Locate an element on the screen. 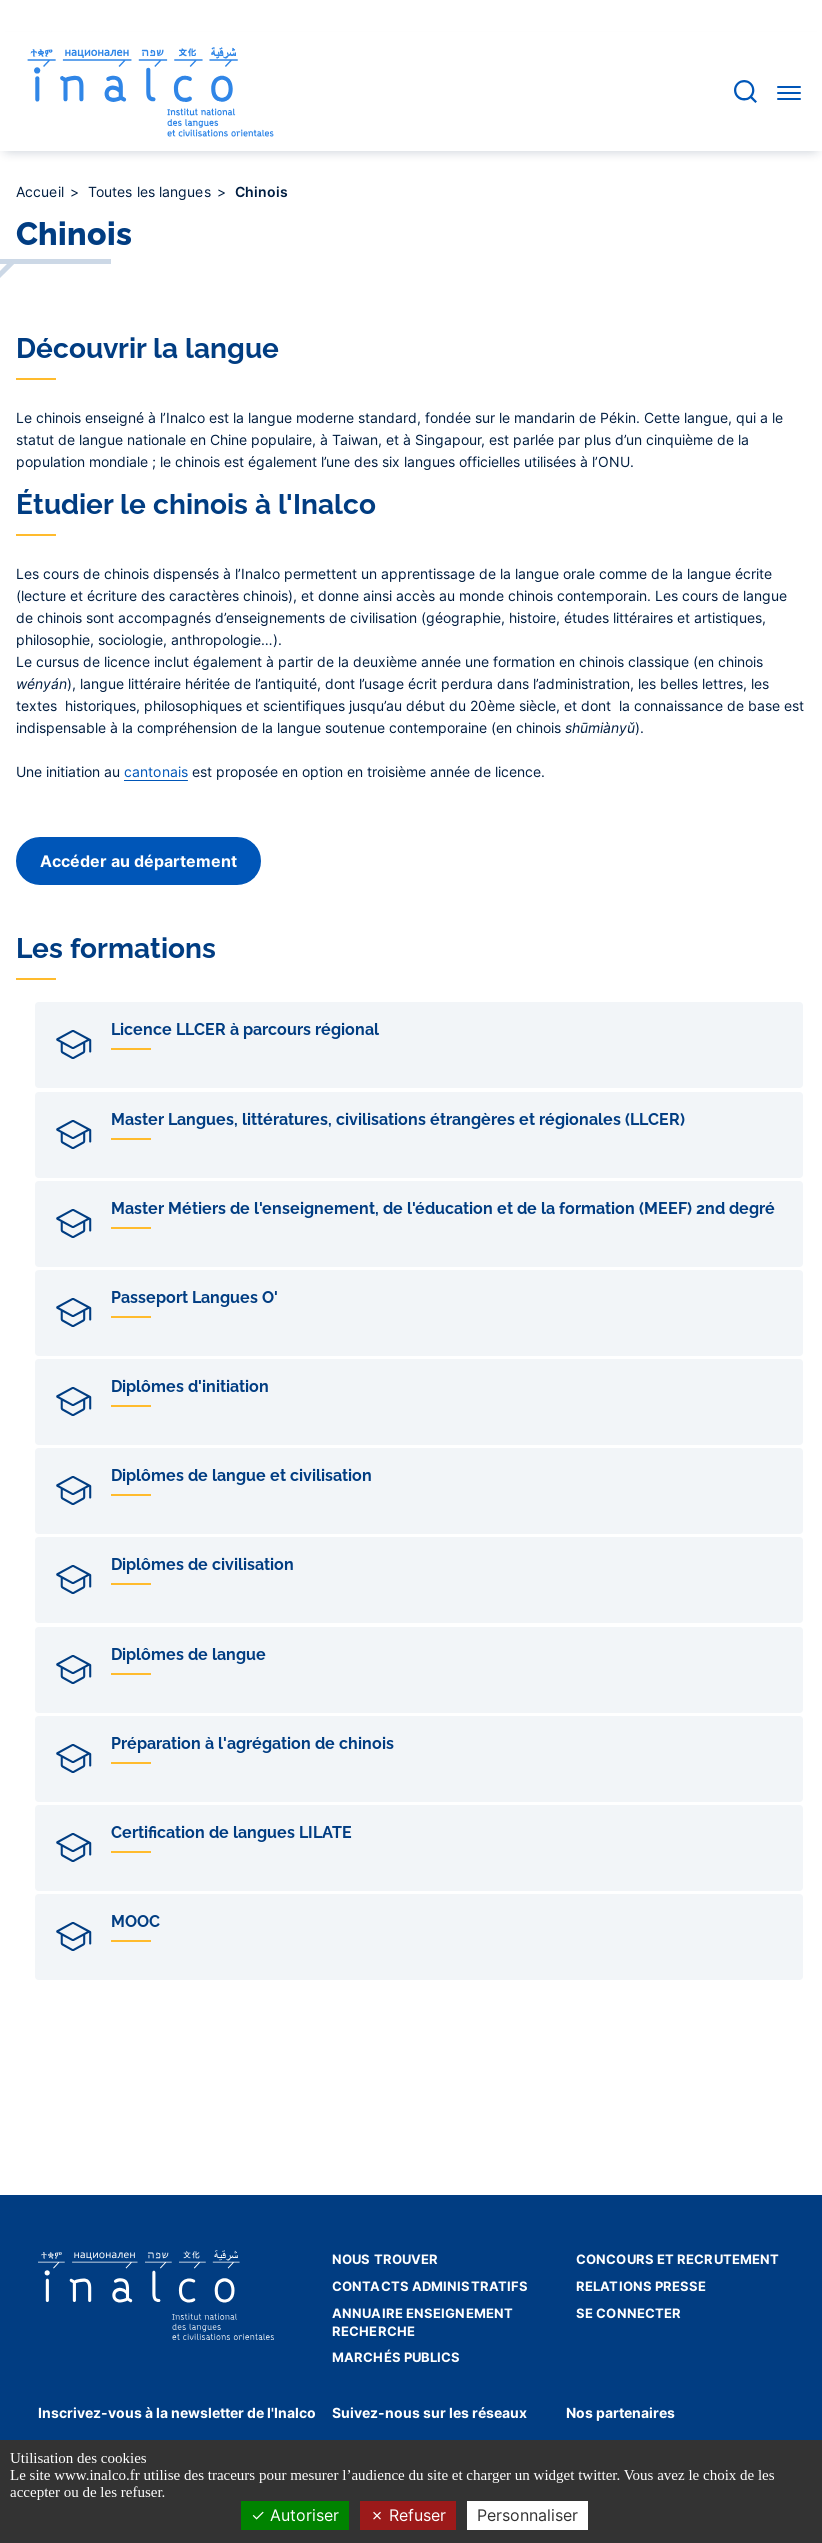  Accueil is located at coordinates (42, 191).